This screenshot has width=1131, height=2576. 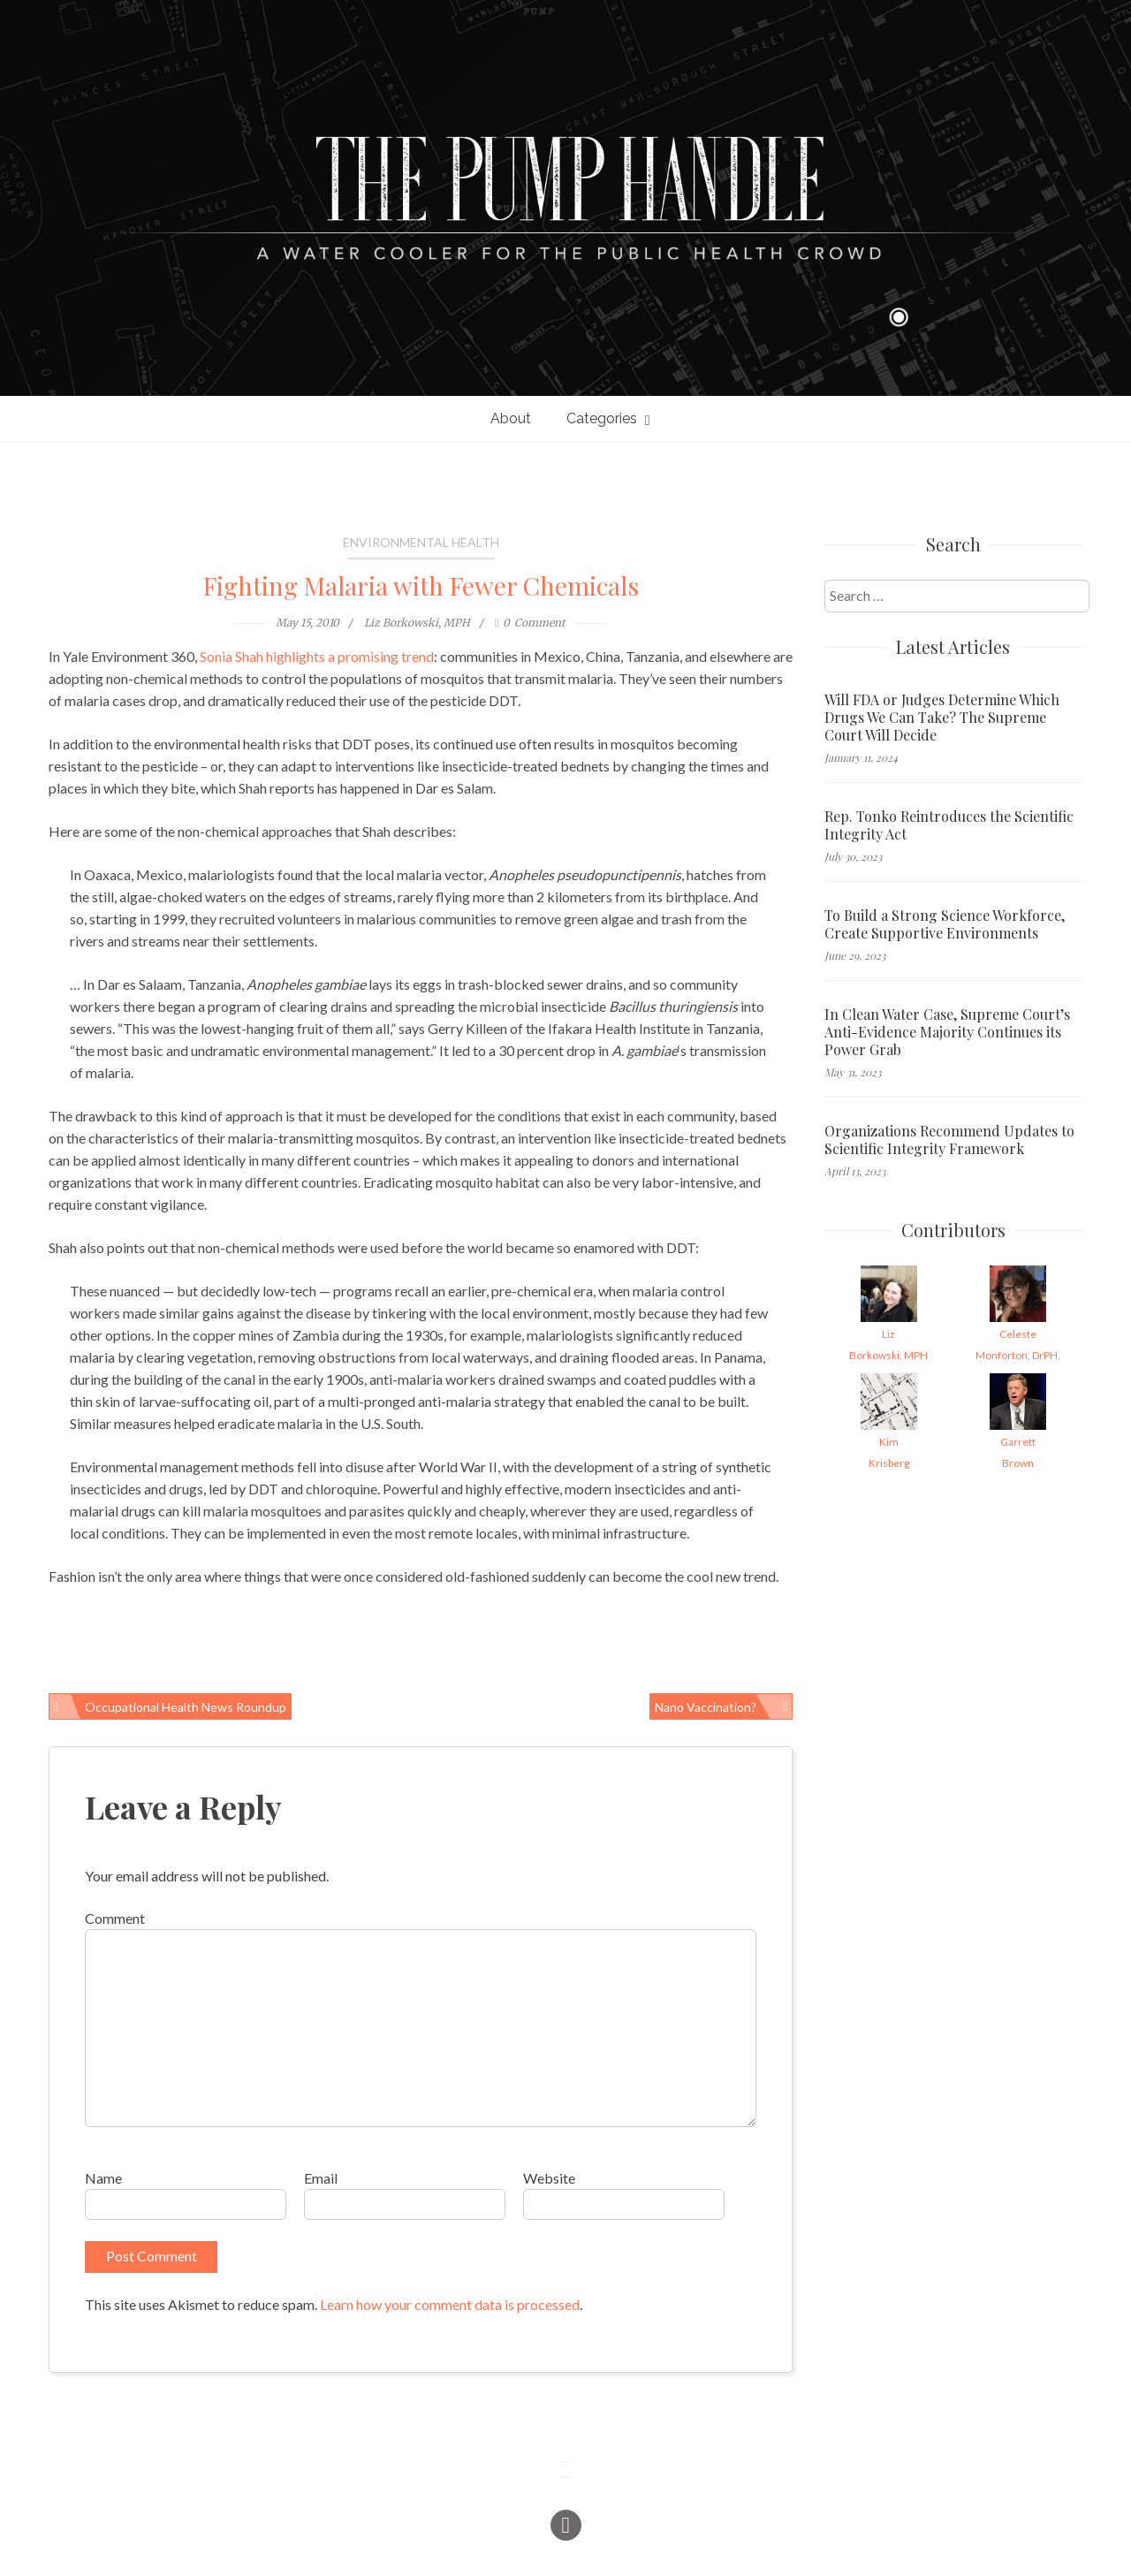 What do you see at coordinates (421, 542) in the screenshot?
I see `Environmental Health` at bounding box center [421, 542].